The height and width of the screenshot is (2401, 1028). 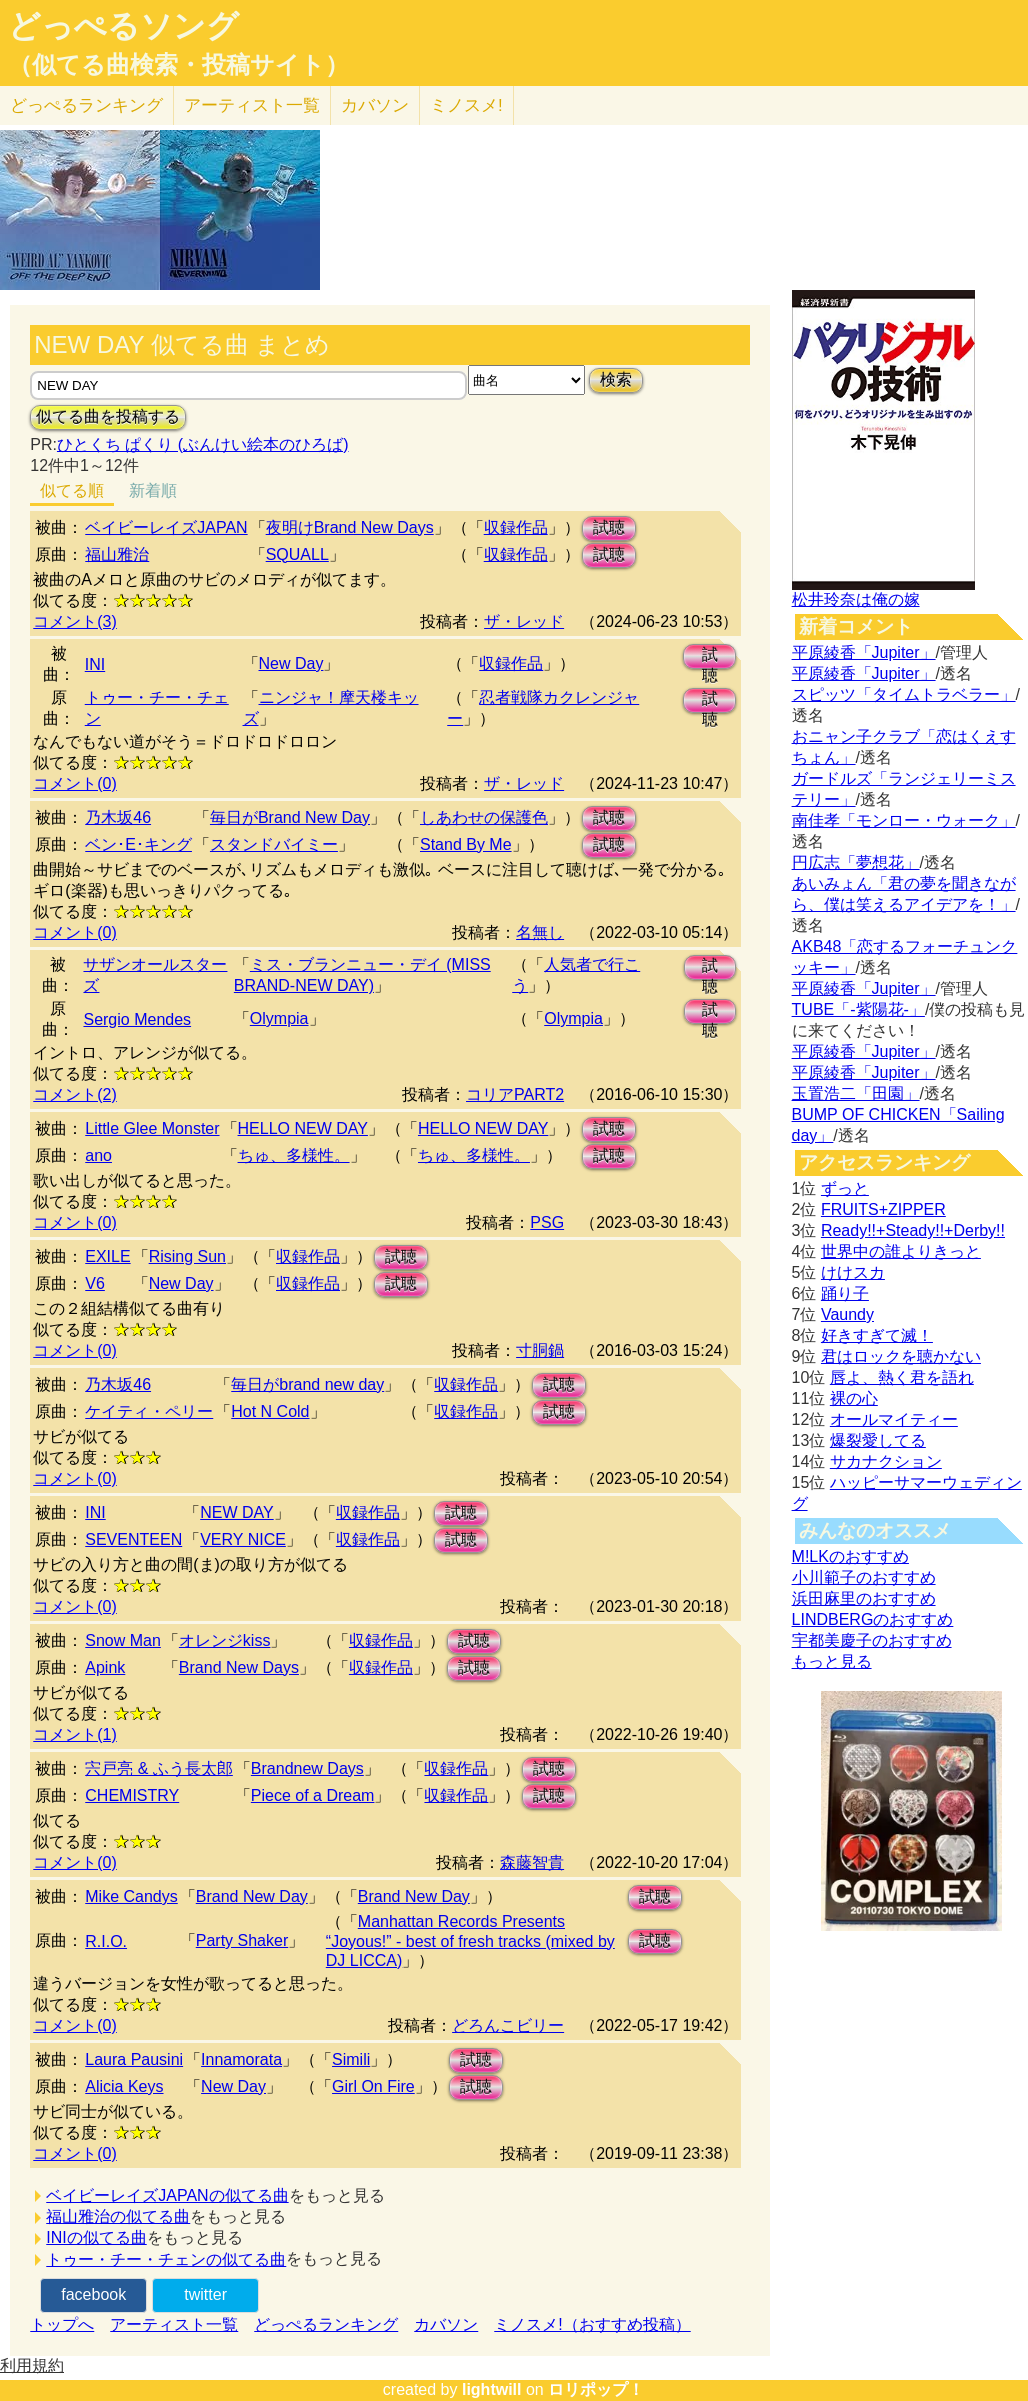 What do you see at coordinates (124, 2086) in the screenshot?
I see `Alicia Keys` at bounding box center [124, 2086].